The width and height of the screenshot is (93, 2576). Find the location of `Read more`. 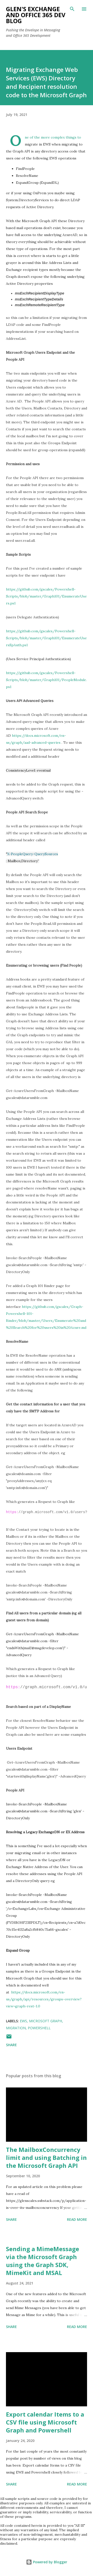

Read more is located at coordinates (77, 2219).